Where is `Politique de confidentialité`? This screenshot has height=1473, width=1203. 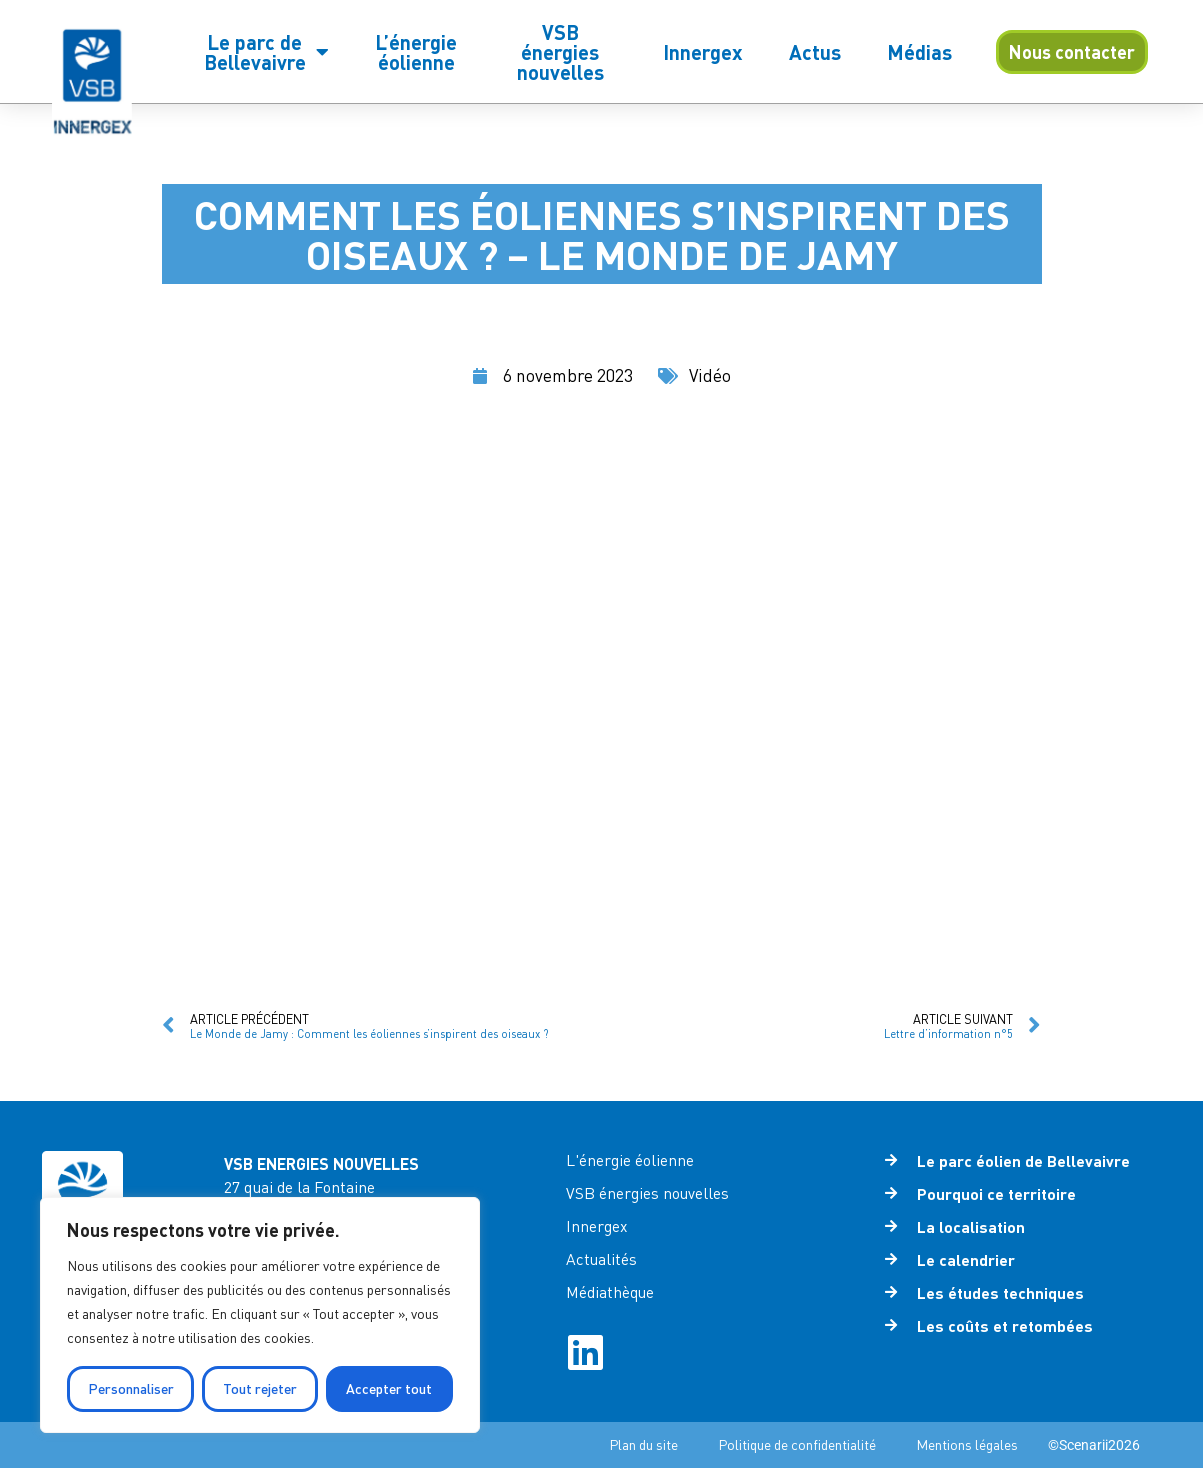 Politique de confidentialité is located at coordinates (797, 1449).